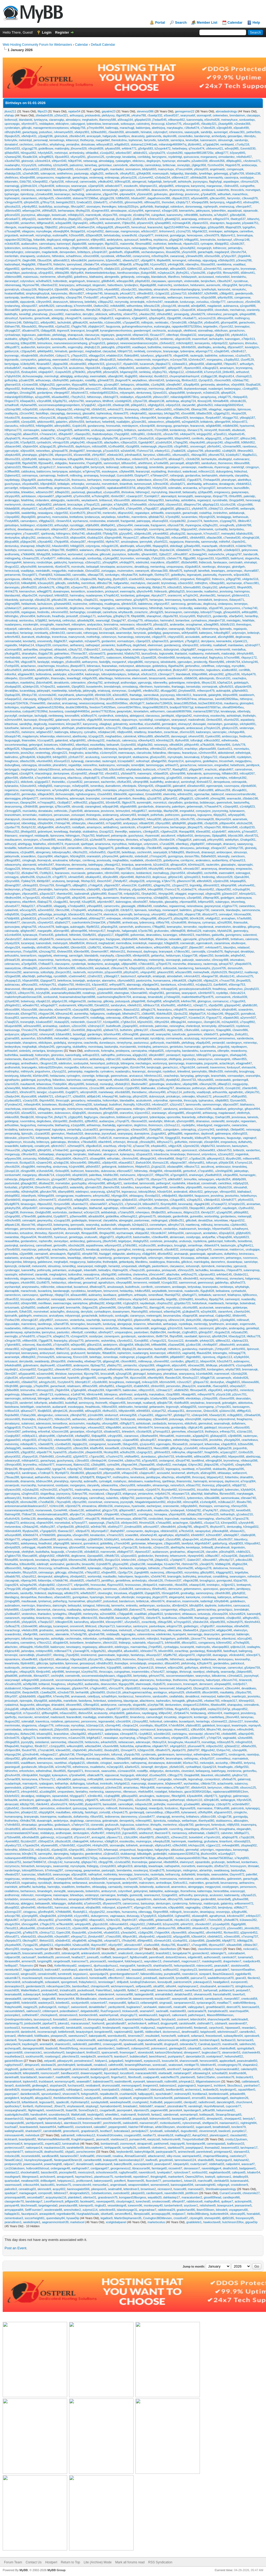  I want to click on berhanubhh, so click(210, 475).